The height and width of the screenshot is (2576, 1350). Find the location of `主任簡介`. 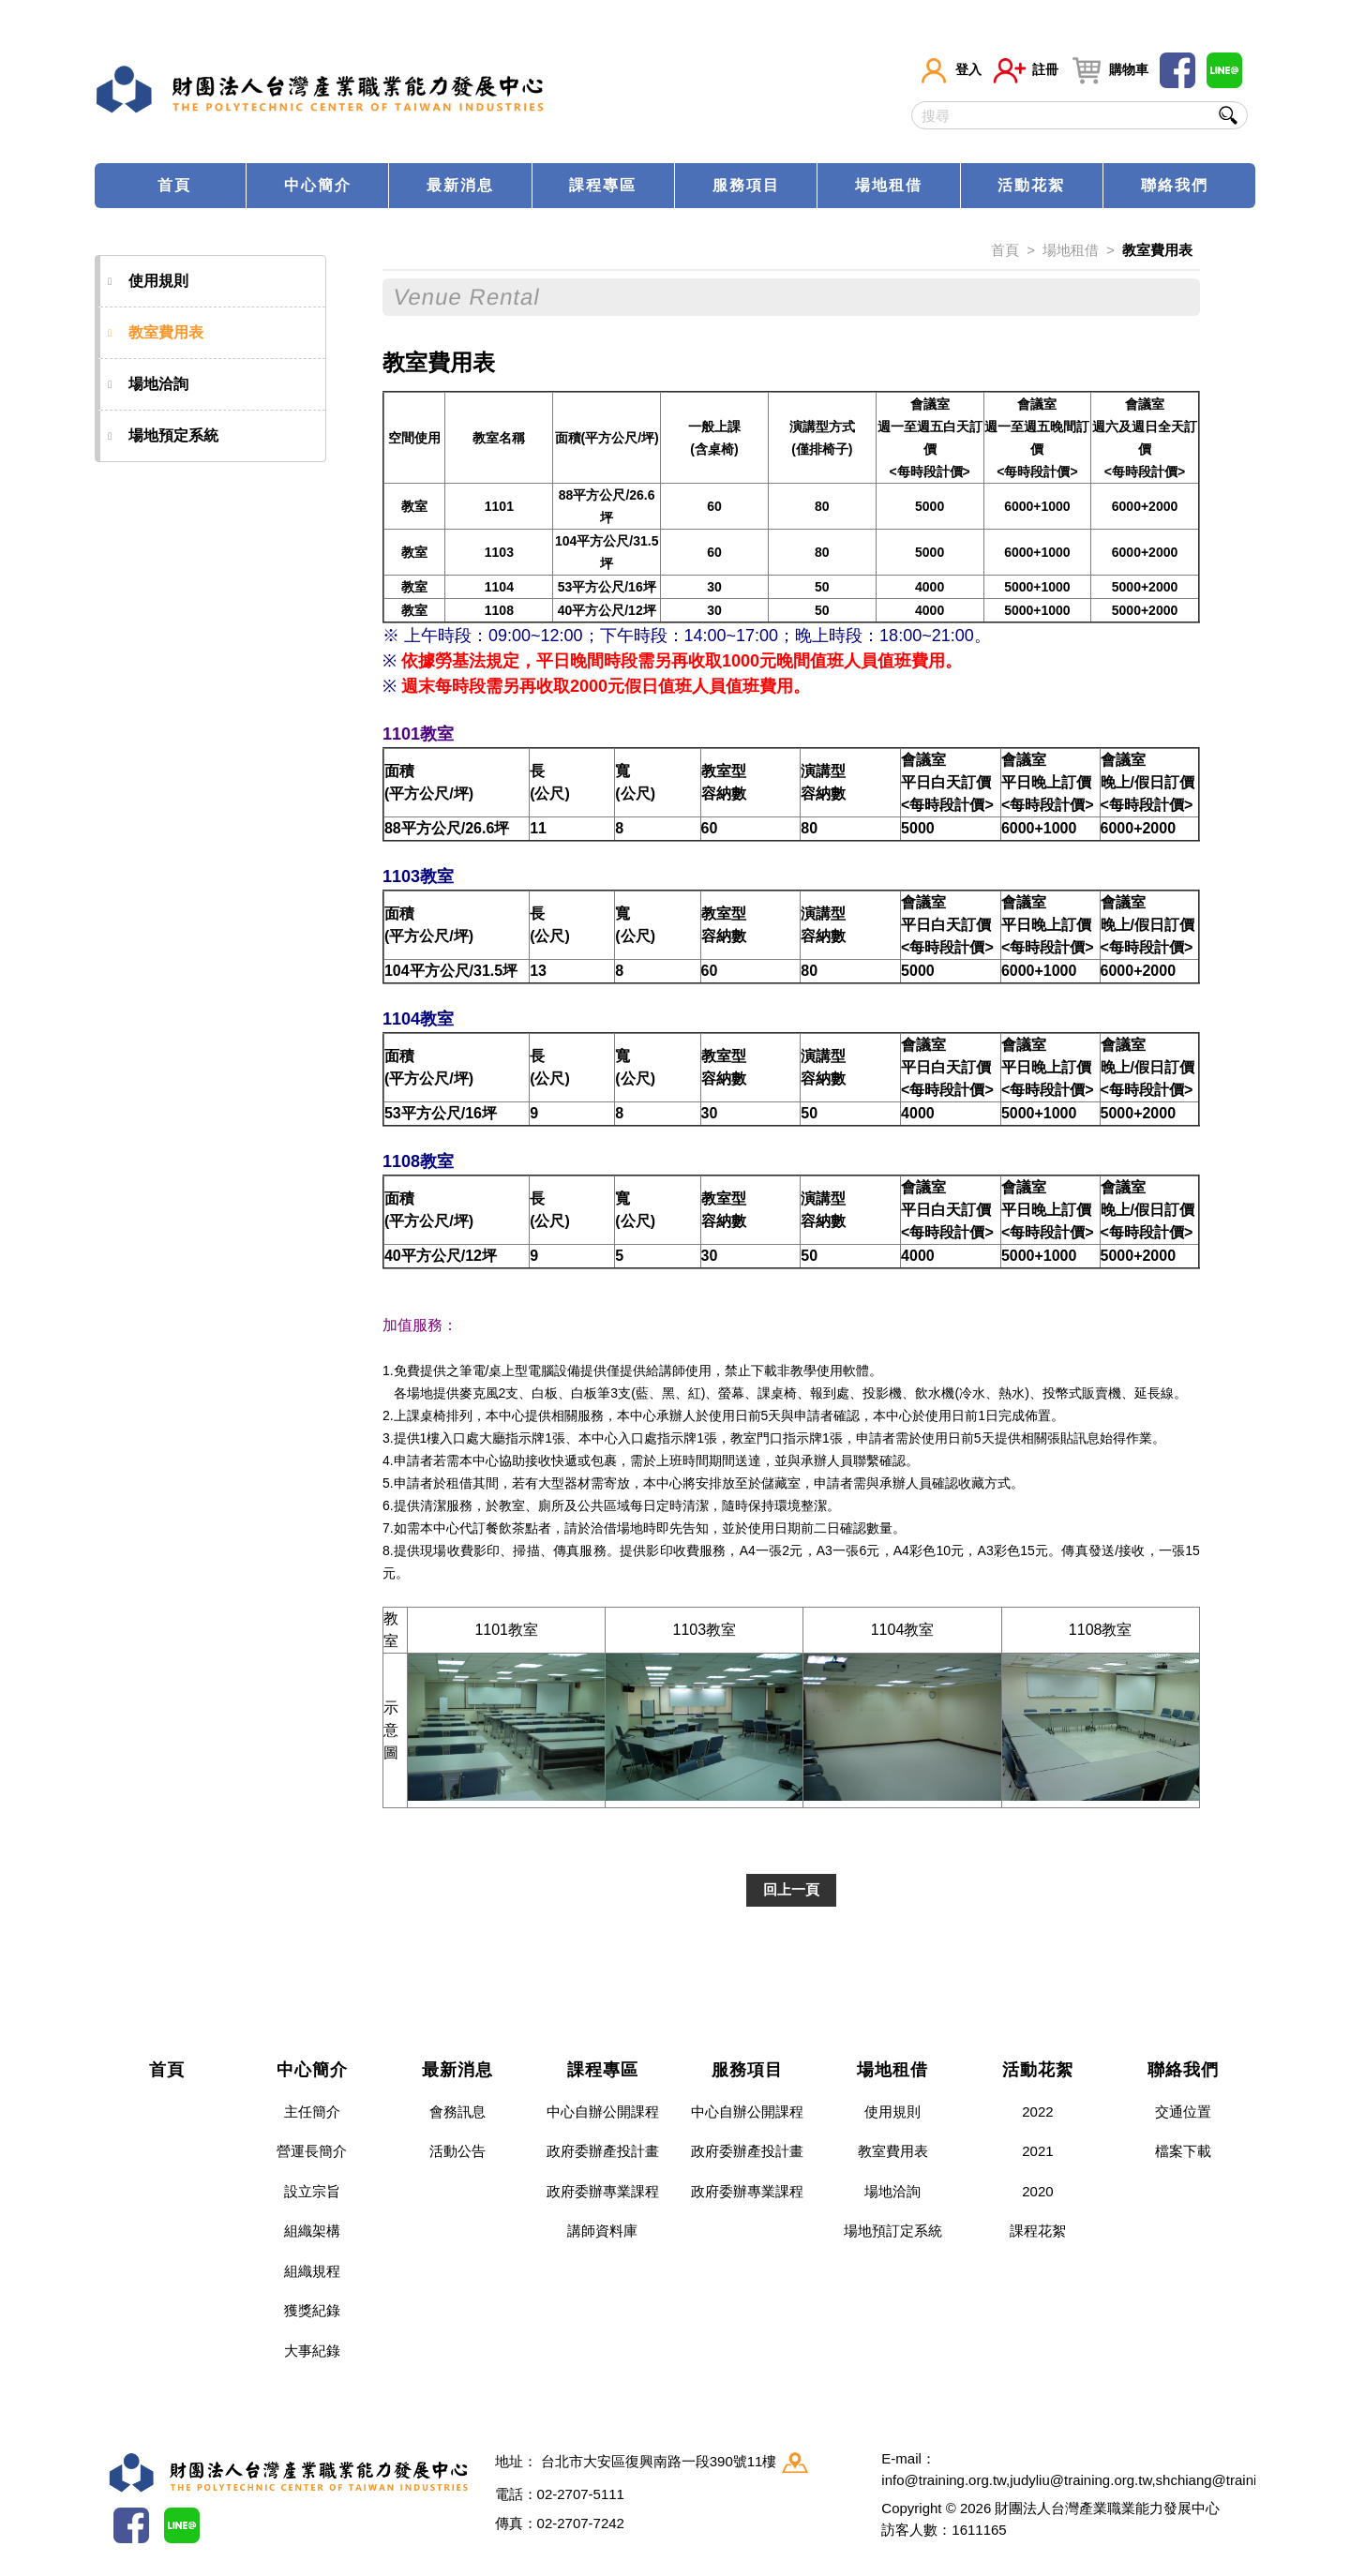

主任簡介 is located at coordinates (312, 2111).